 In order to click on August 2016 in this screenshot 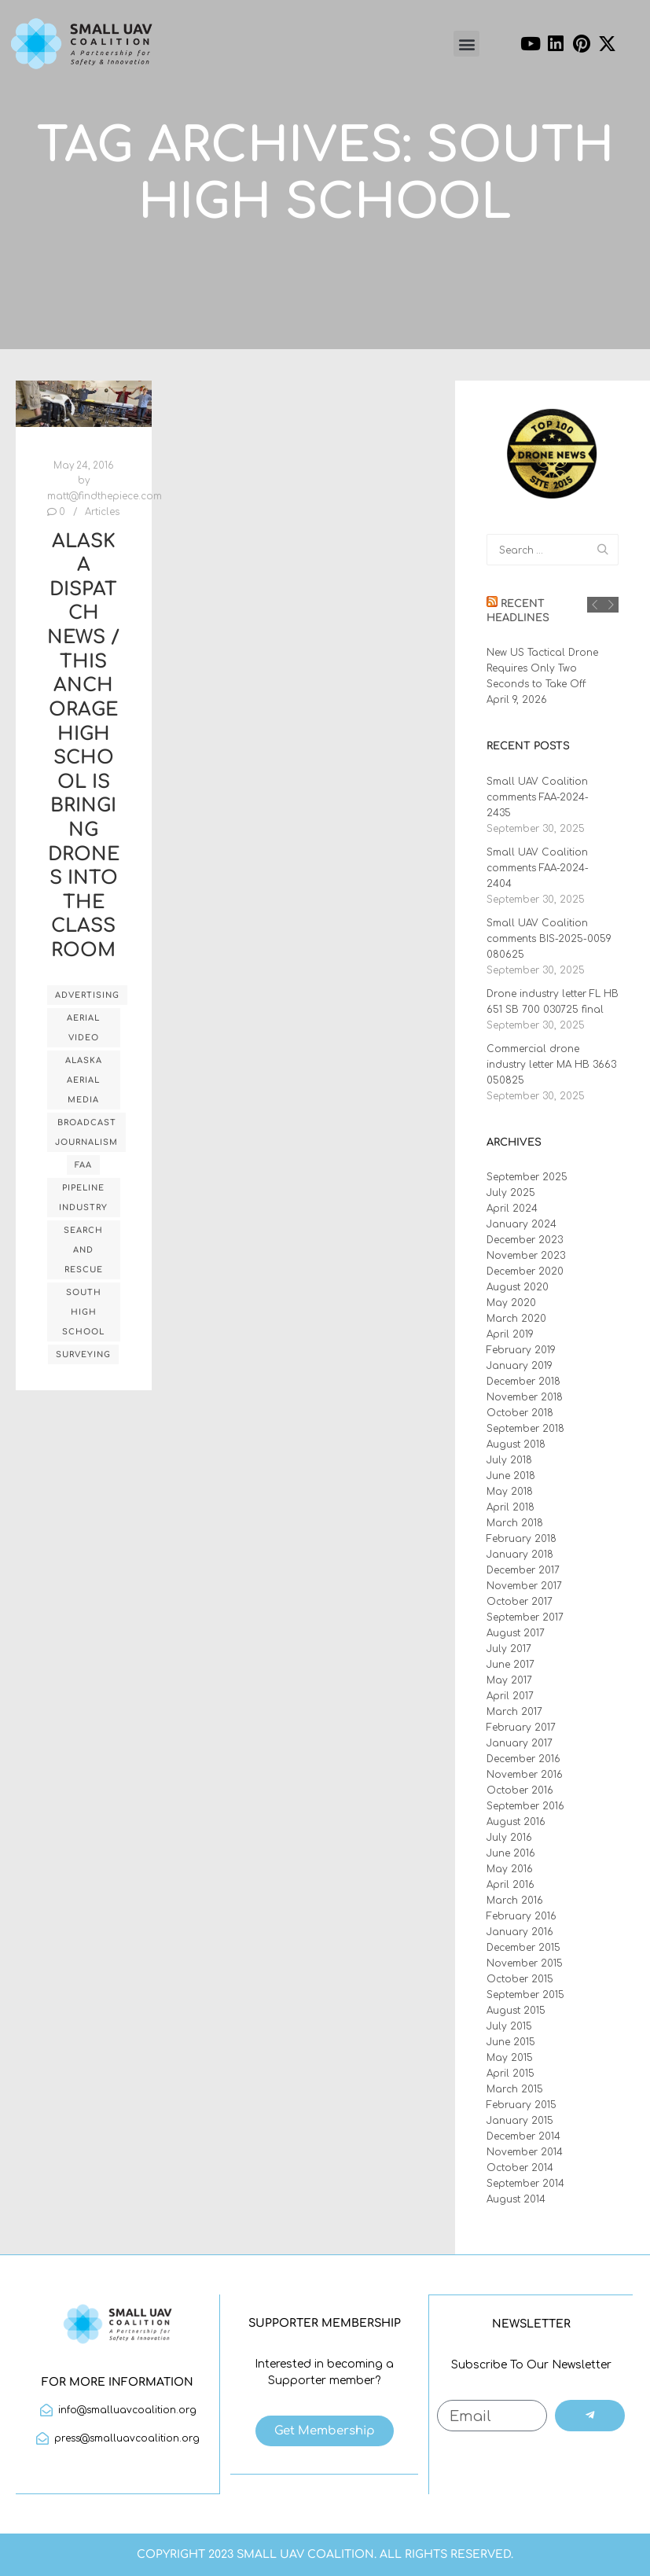, I will do `click(516, 1821)`.